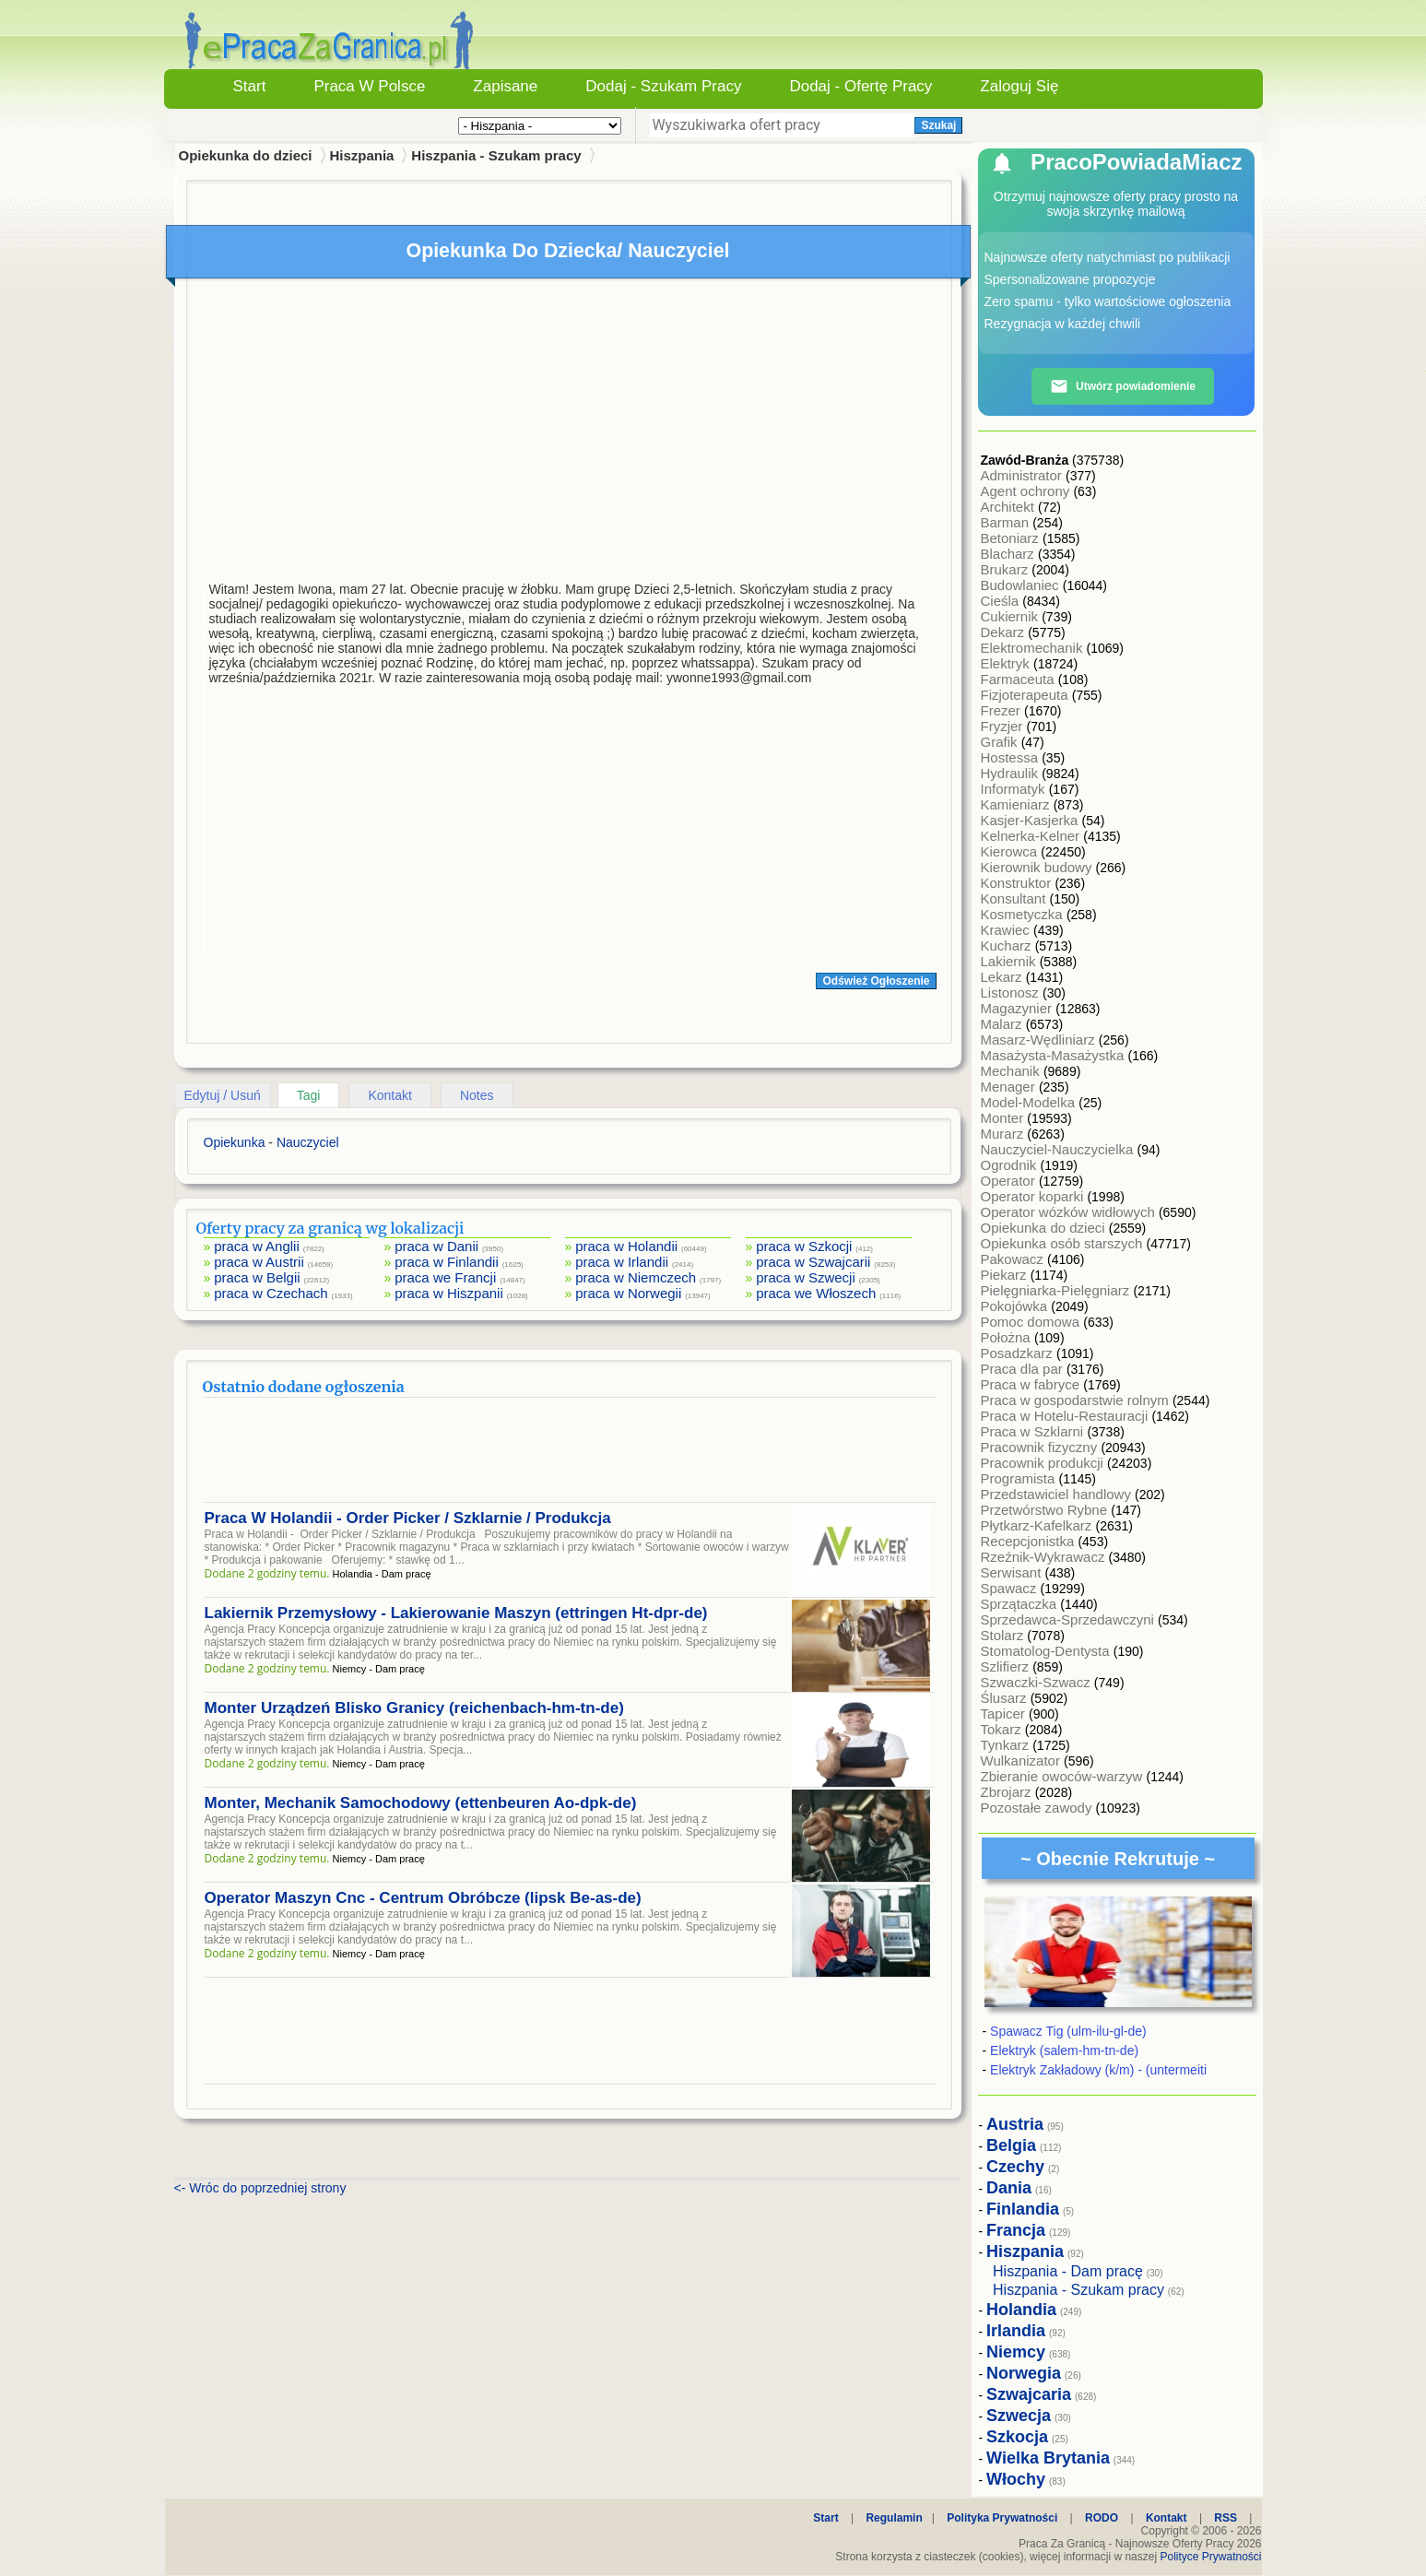  I want to click on Sprzedawca-Sprzedawczyni, so click(1070, 1619).